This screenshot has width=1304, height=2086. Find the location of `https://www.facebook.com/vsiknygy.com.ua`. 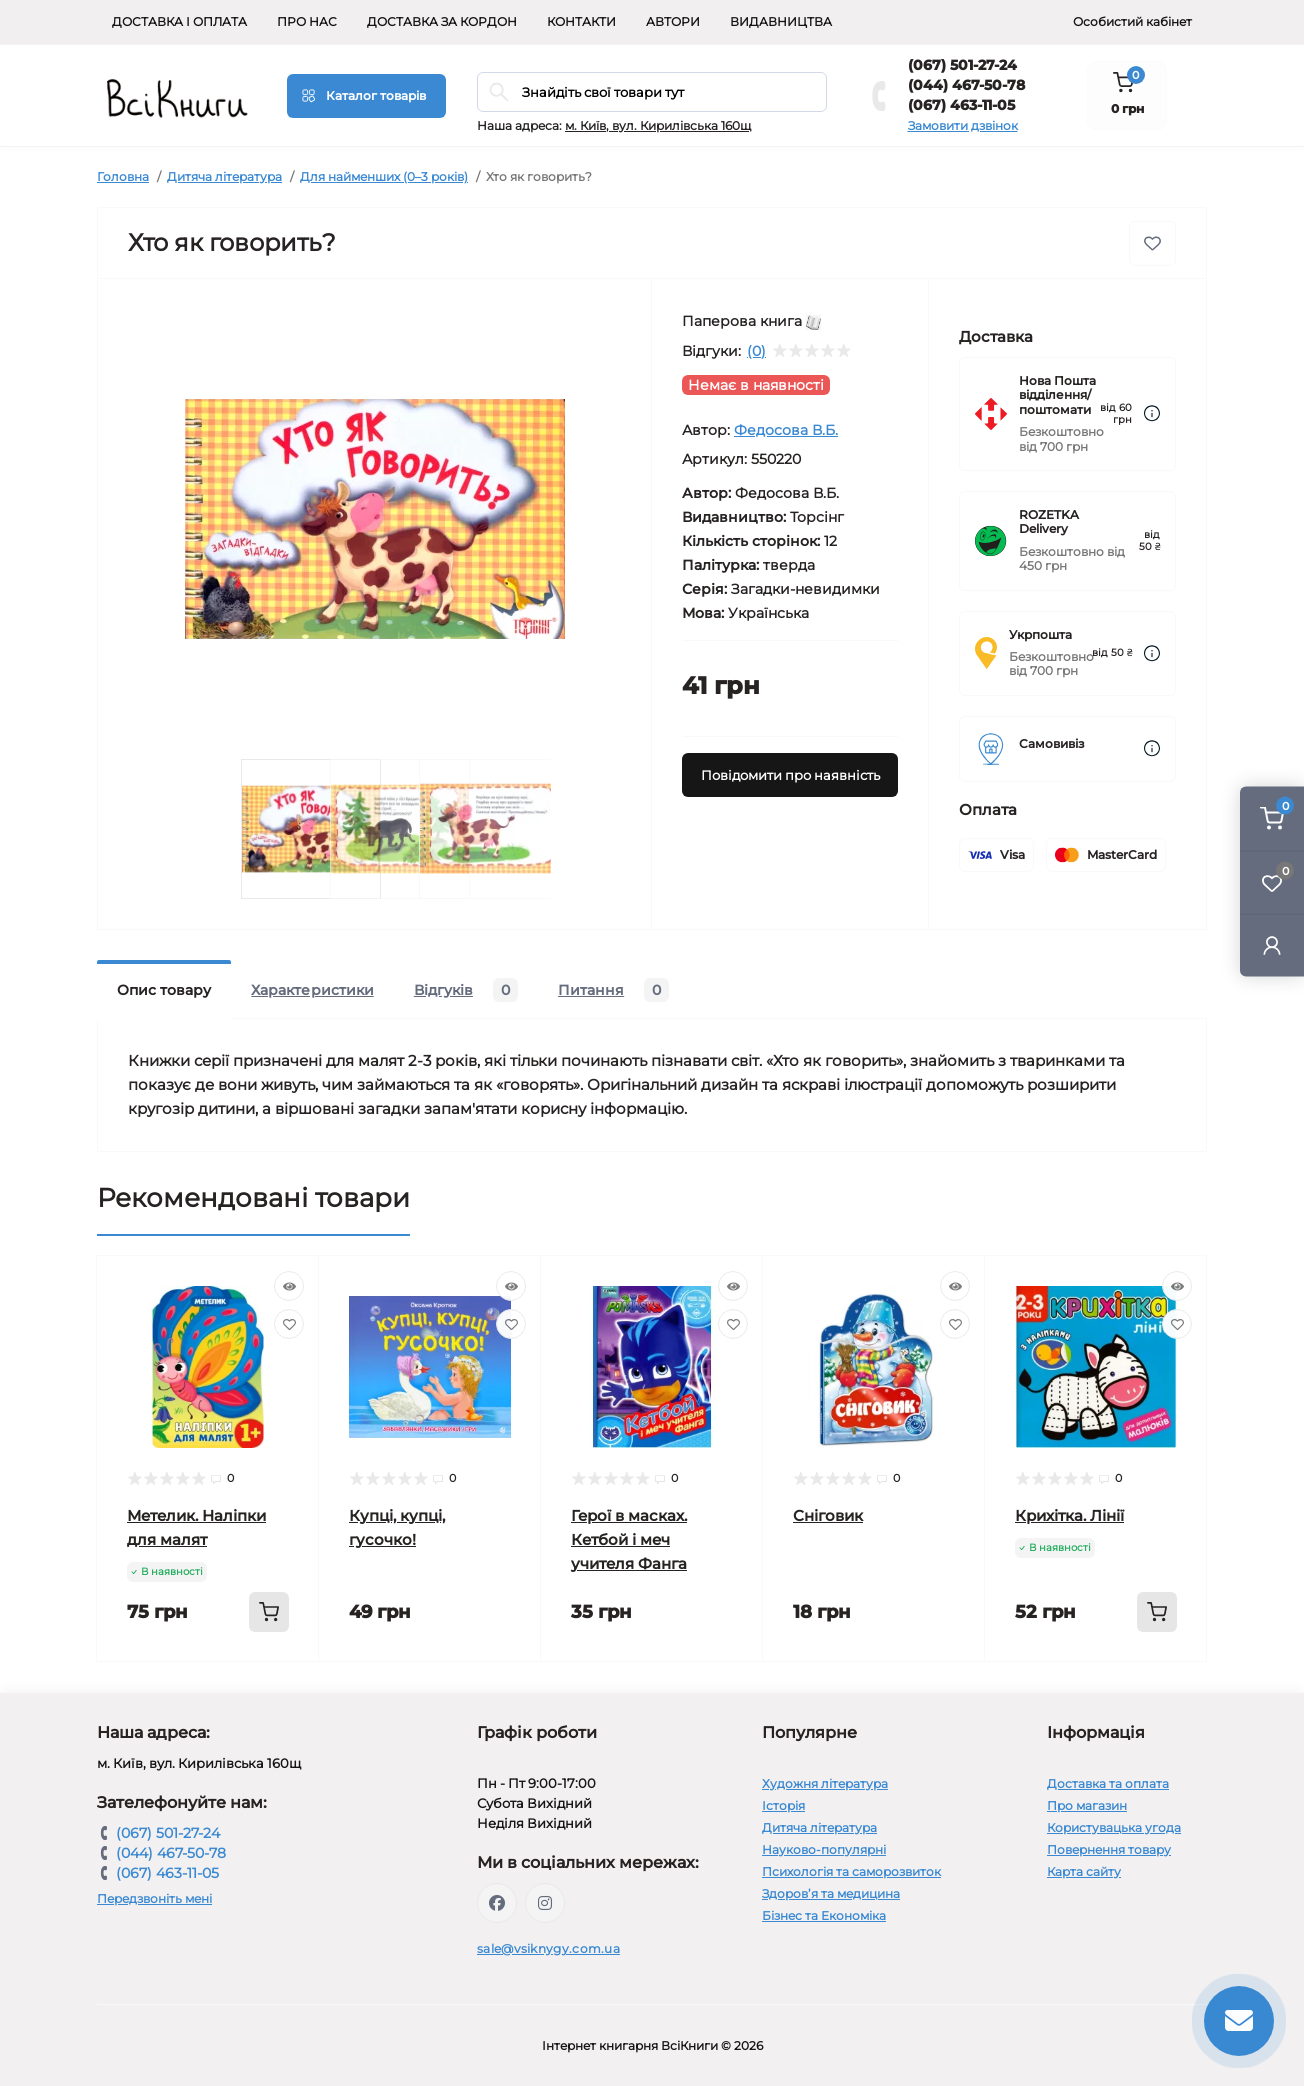

https://www.facebook.com/vsiknygy.com.ua is located at coordinates (497, 1903).